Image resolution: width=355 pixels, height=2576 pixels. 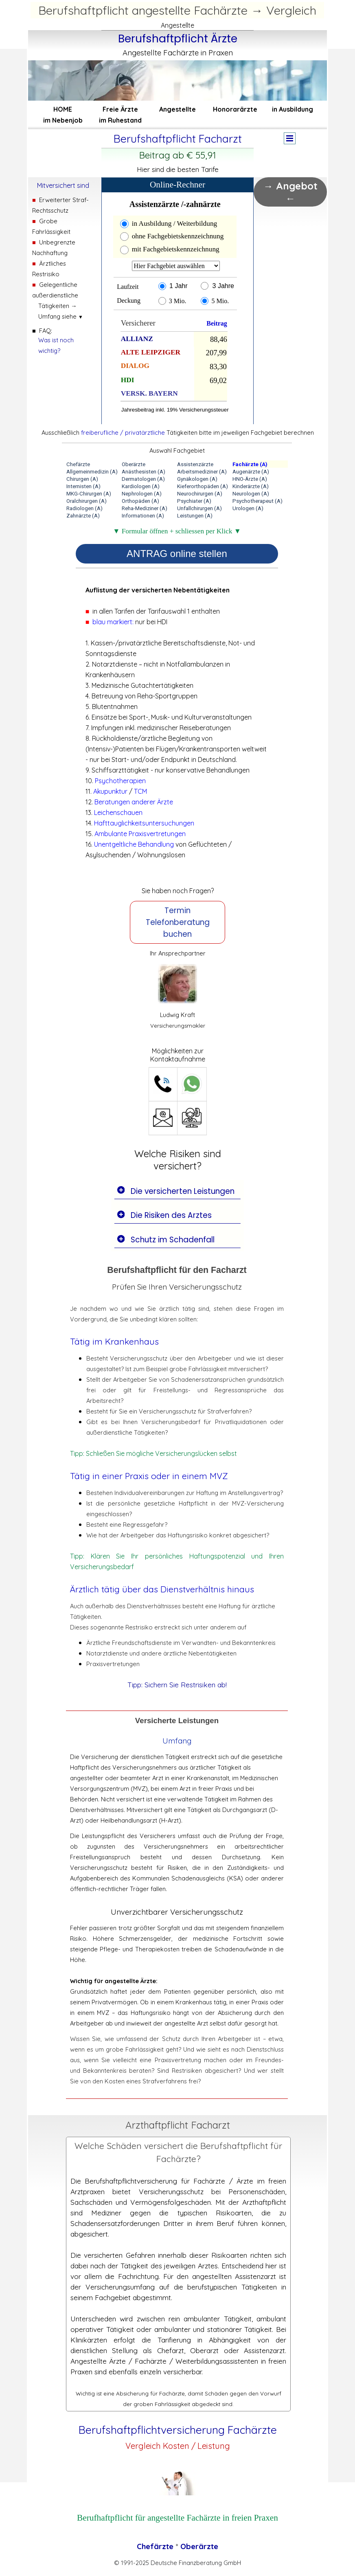 What do you see at coordinates (247, 508) in the screenshot?
I see `Urologen (A)` at bounding box center [247, 508].